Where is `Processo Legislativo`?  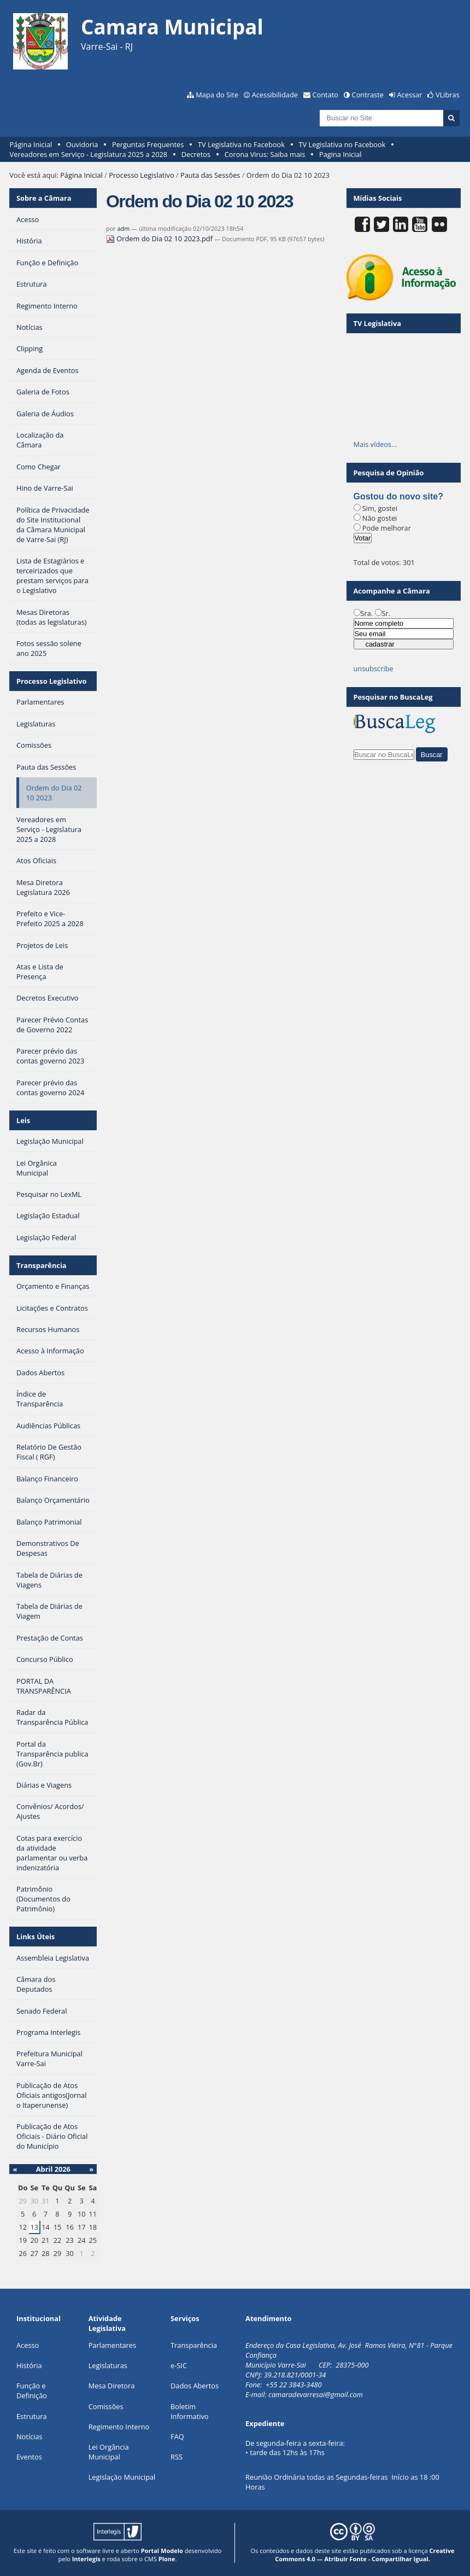
Processo Legislativo is located at coordinates (141, 175).